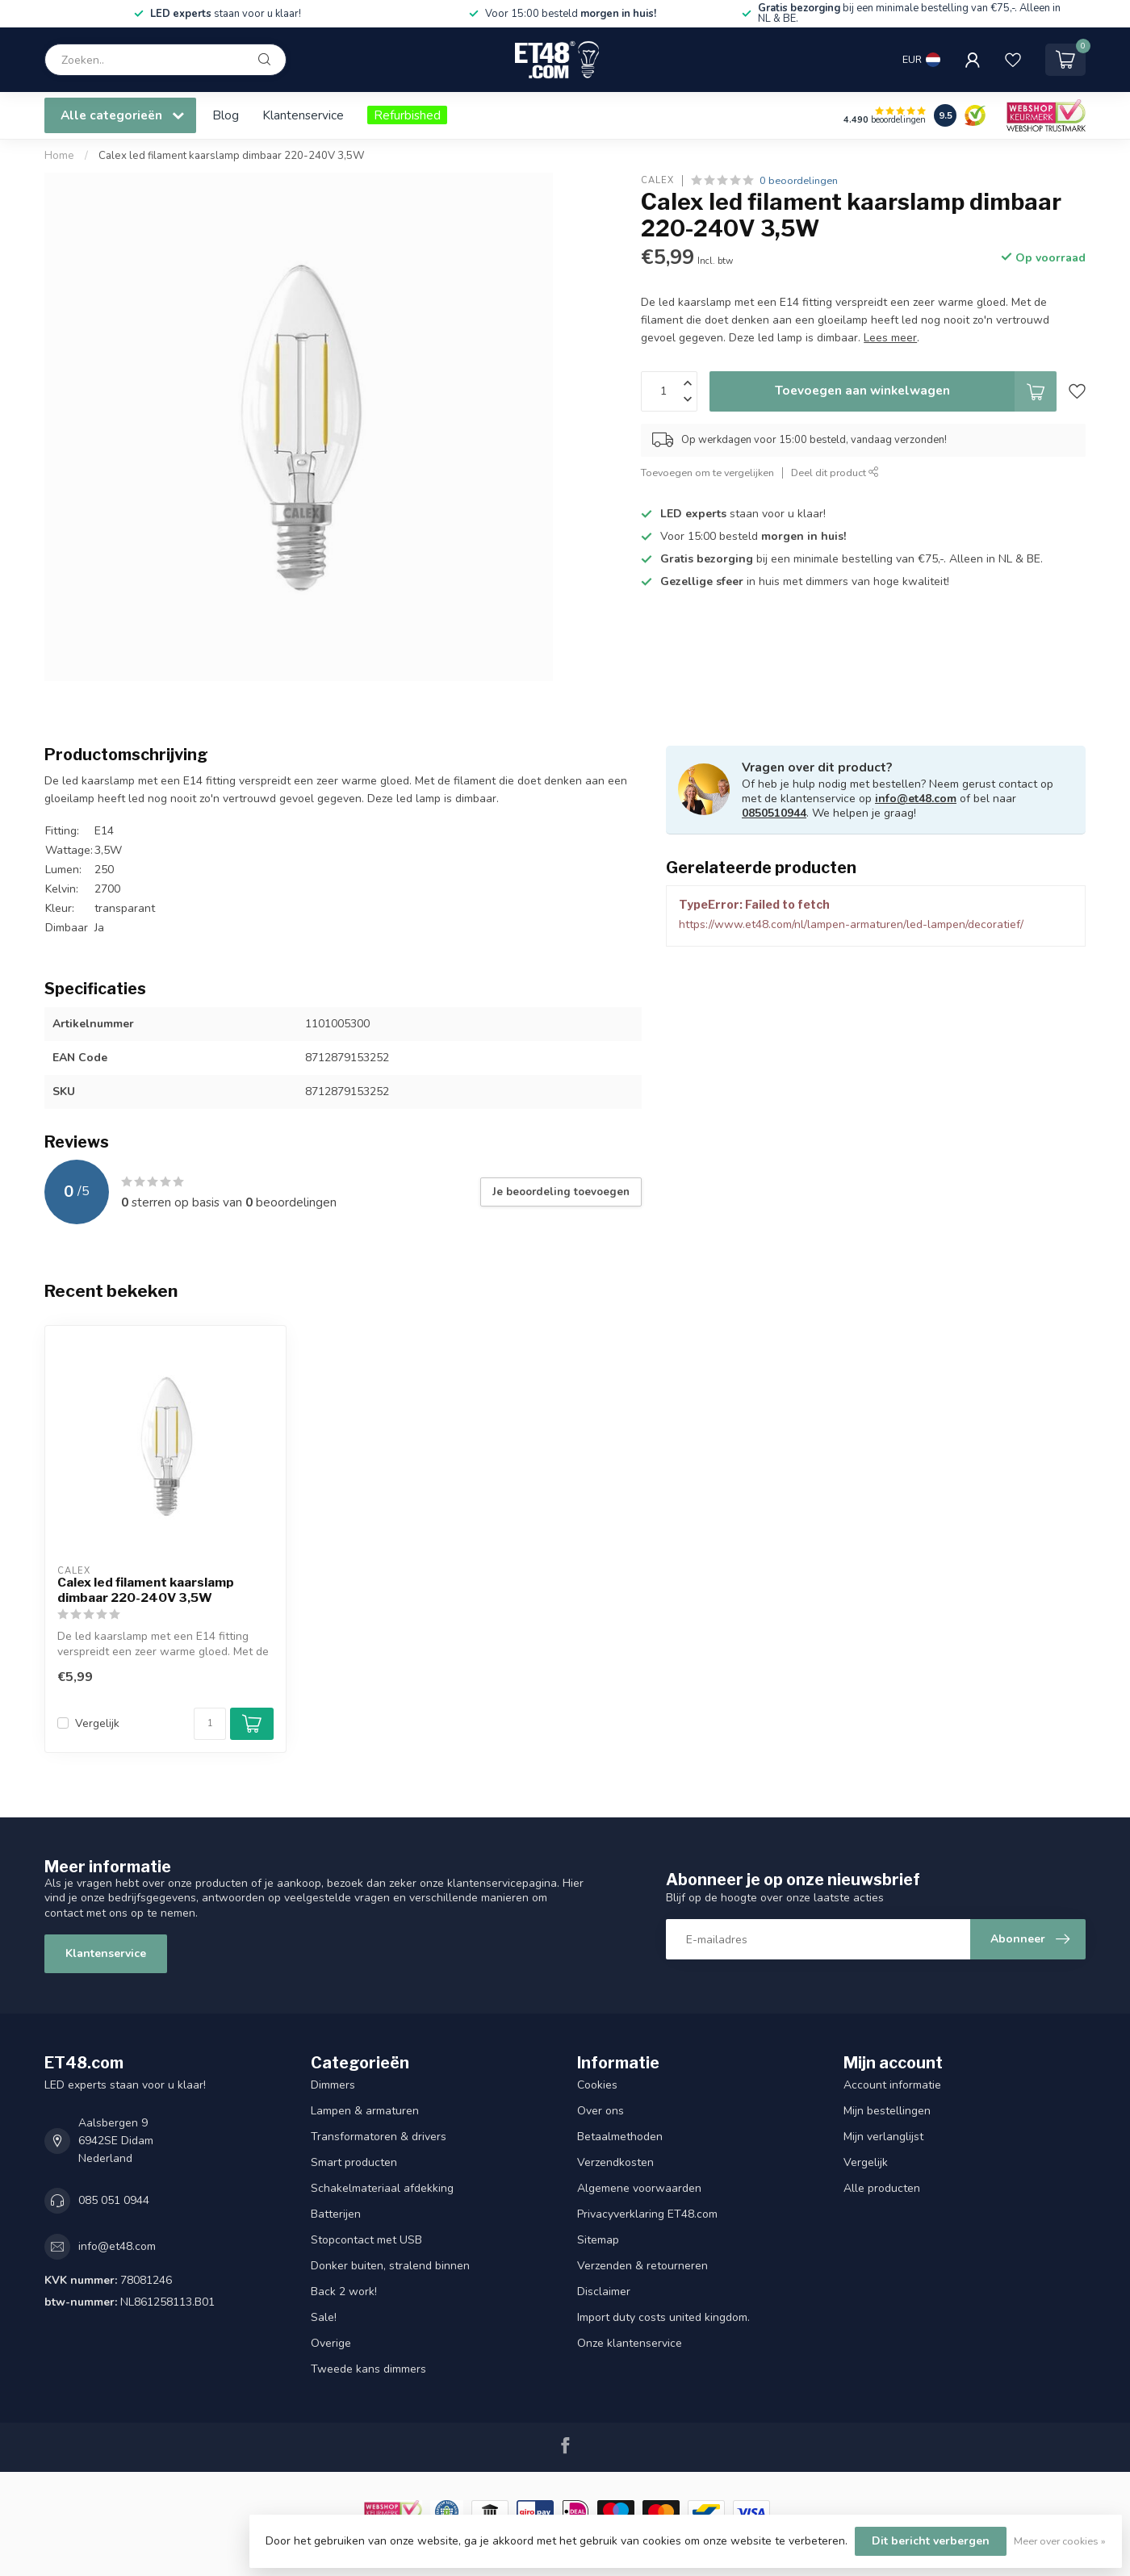 This screenshot has width=1130, height=2576. Describe the element at coordinates (303, 115) in the screenshot. I see `Klantenservice` at that location.